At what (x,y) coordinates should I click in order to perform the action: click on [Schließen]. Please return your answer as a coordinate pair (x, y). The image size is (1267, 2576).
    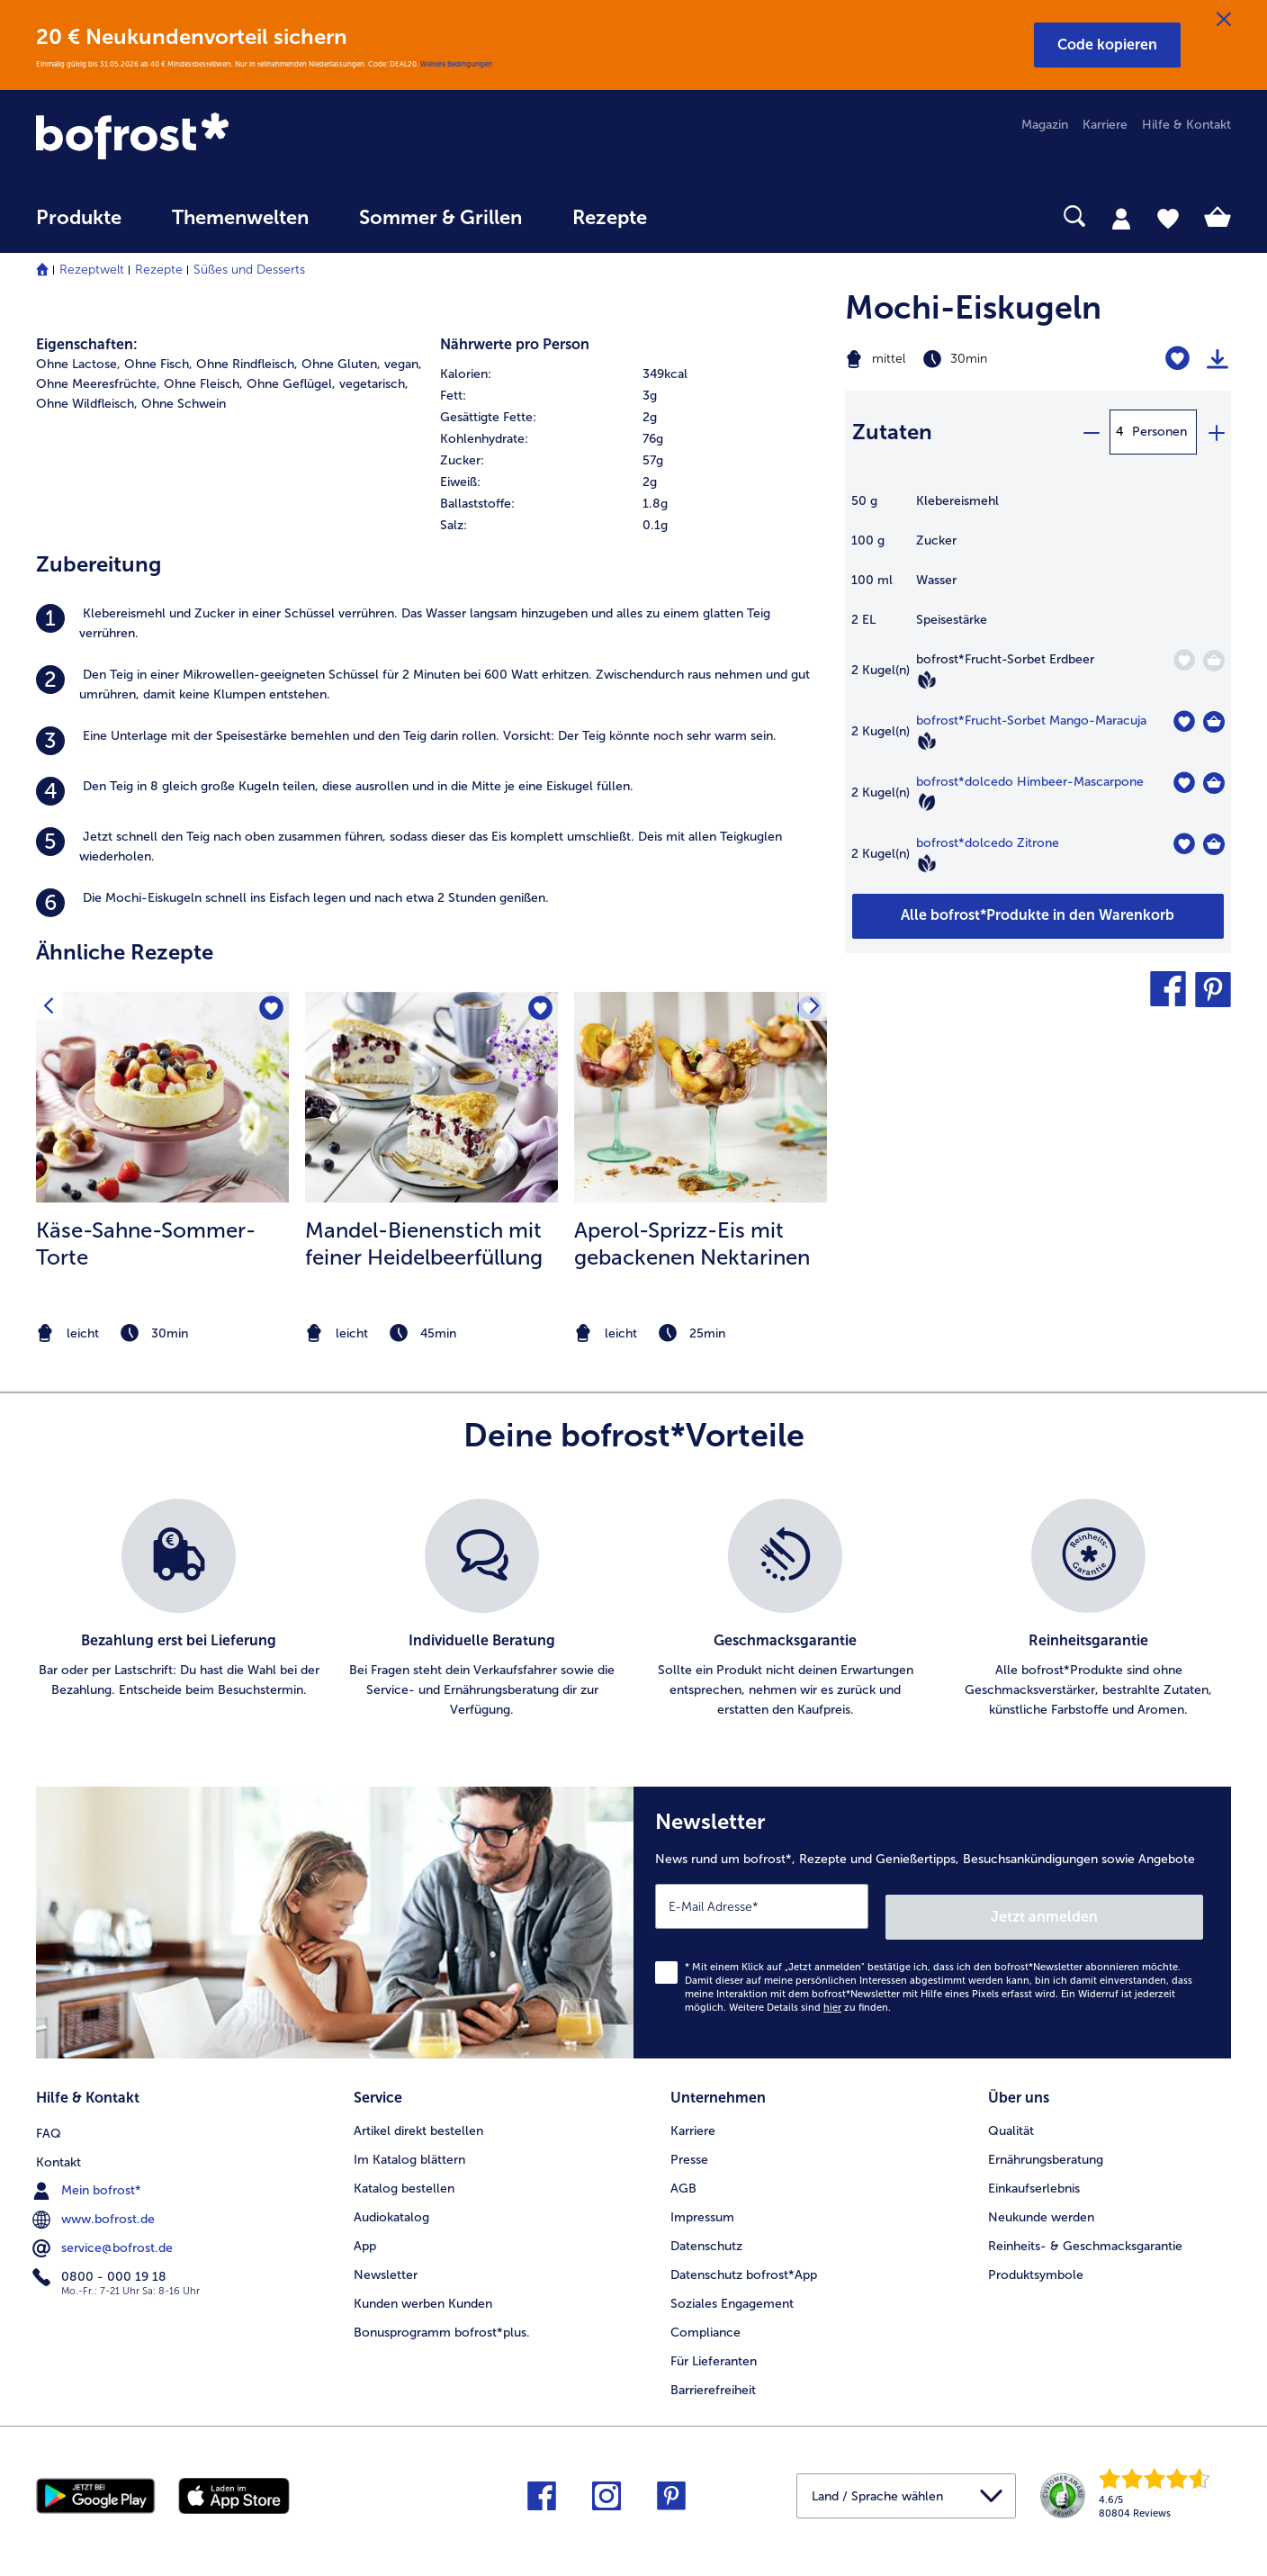
    Looking at the image, I should click on (1224, 20).